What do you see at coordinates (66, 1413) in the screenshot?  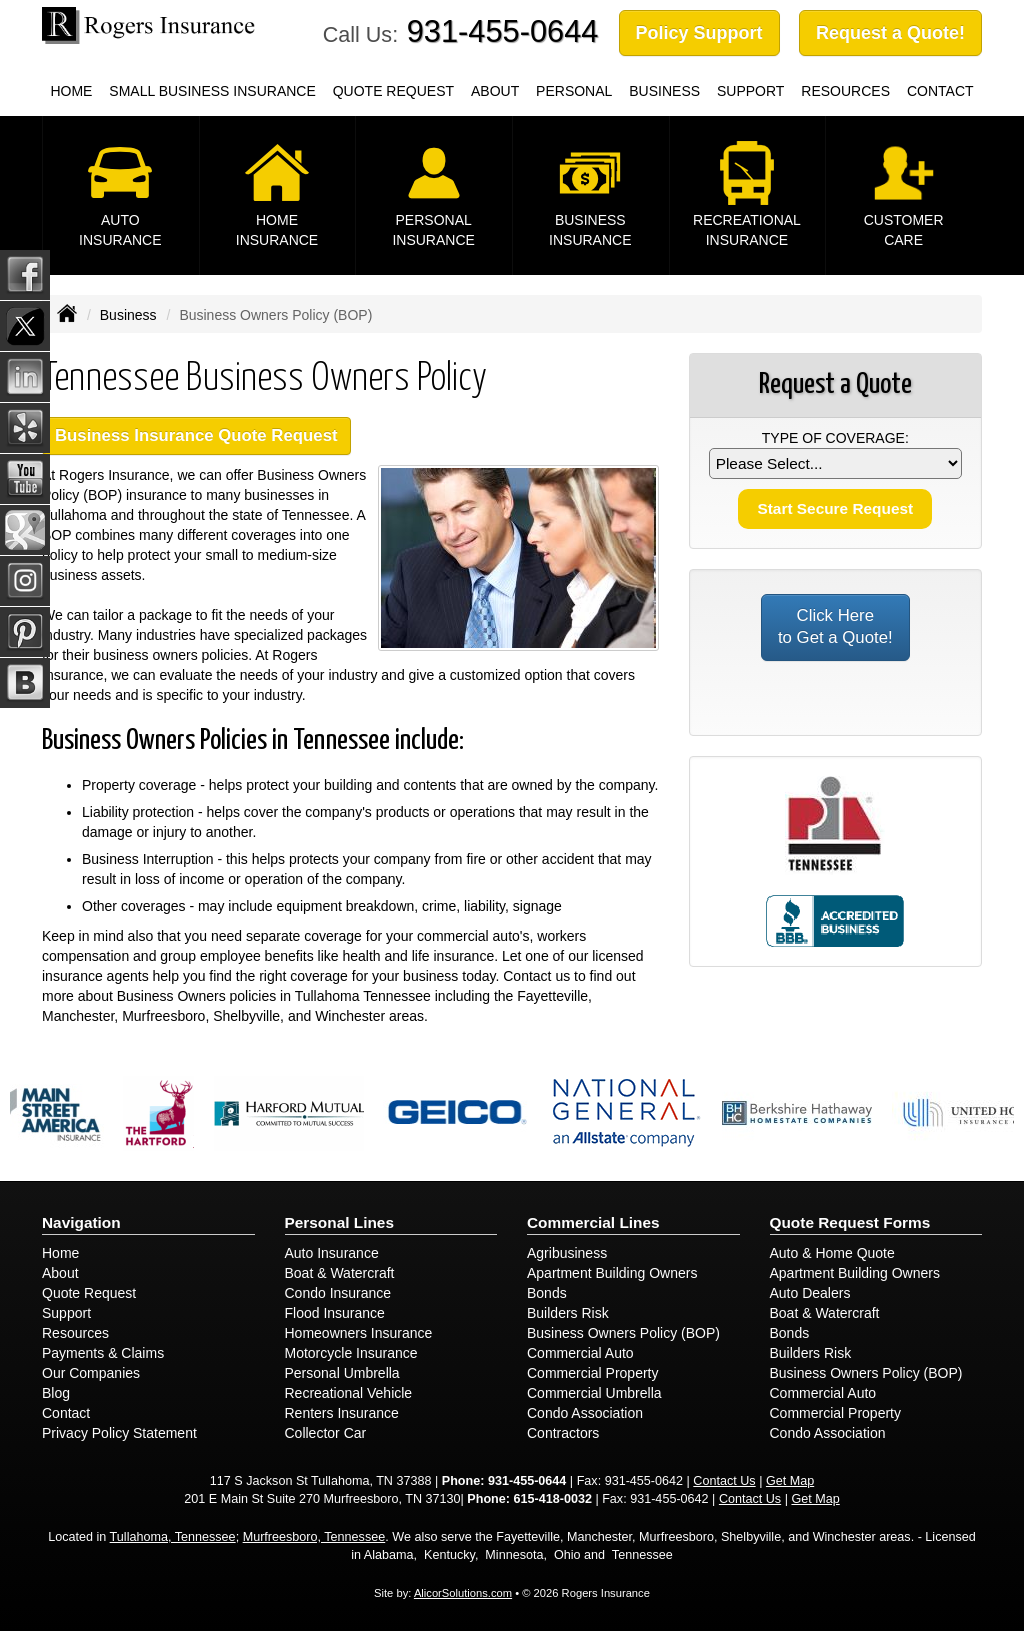 I see `Contact` at bounding box center [66, 1413].